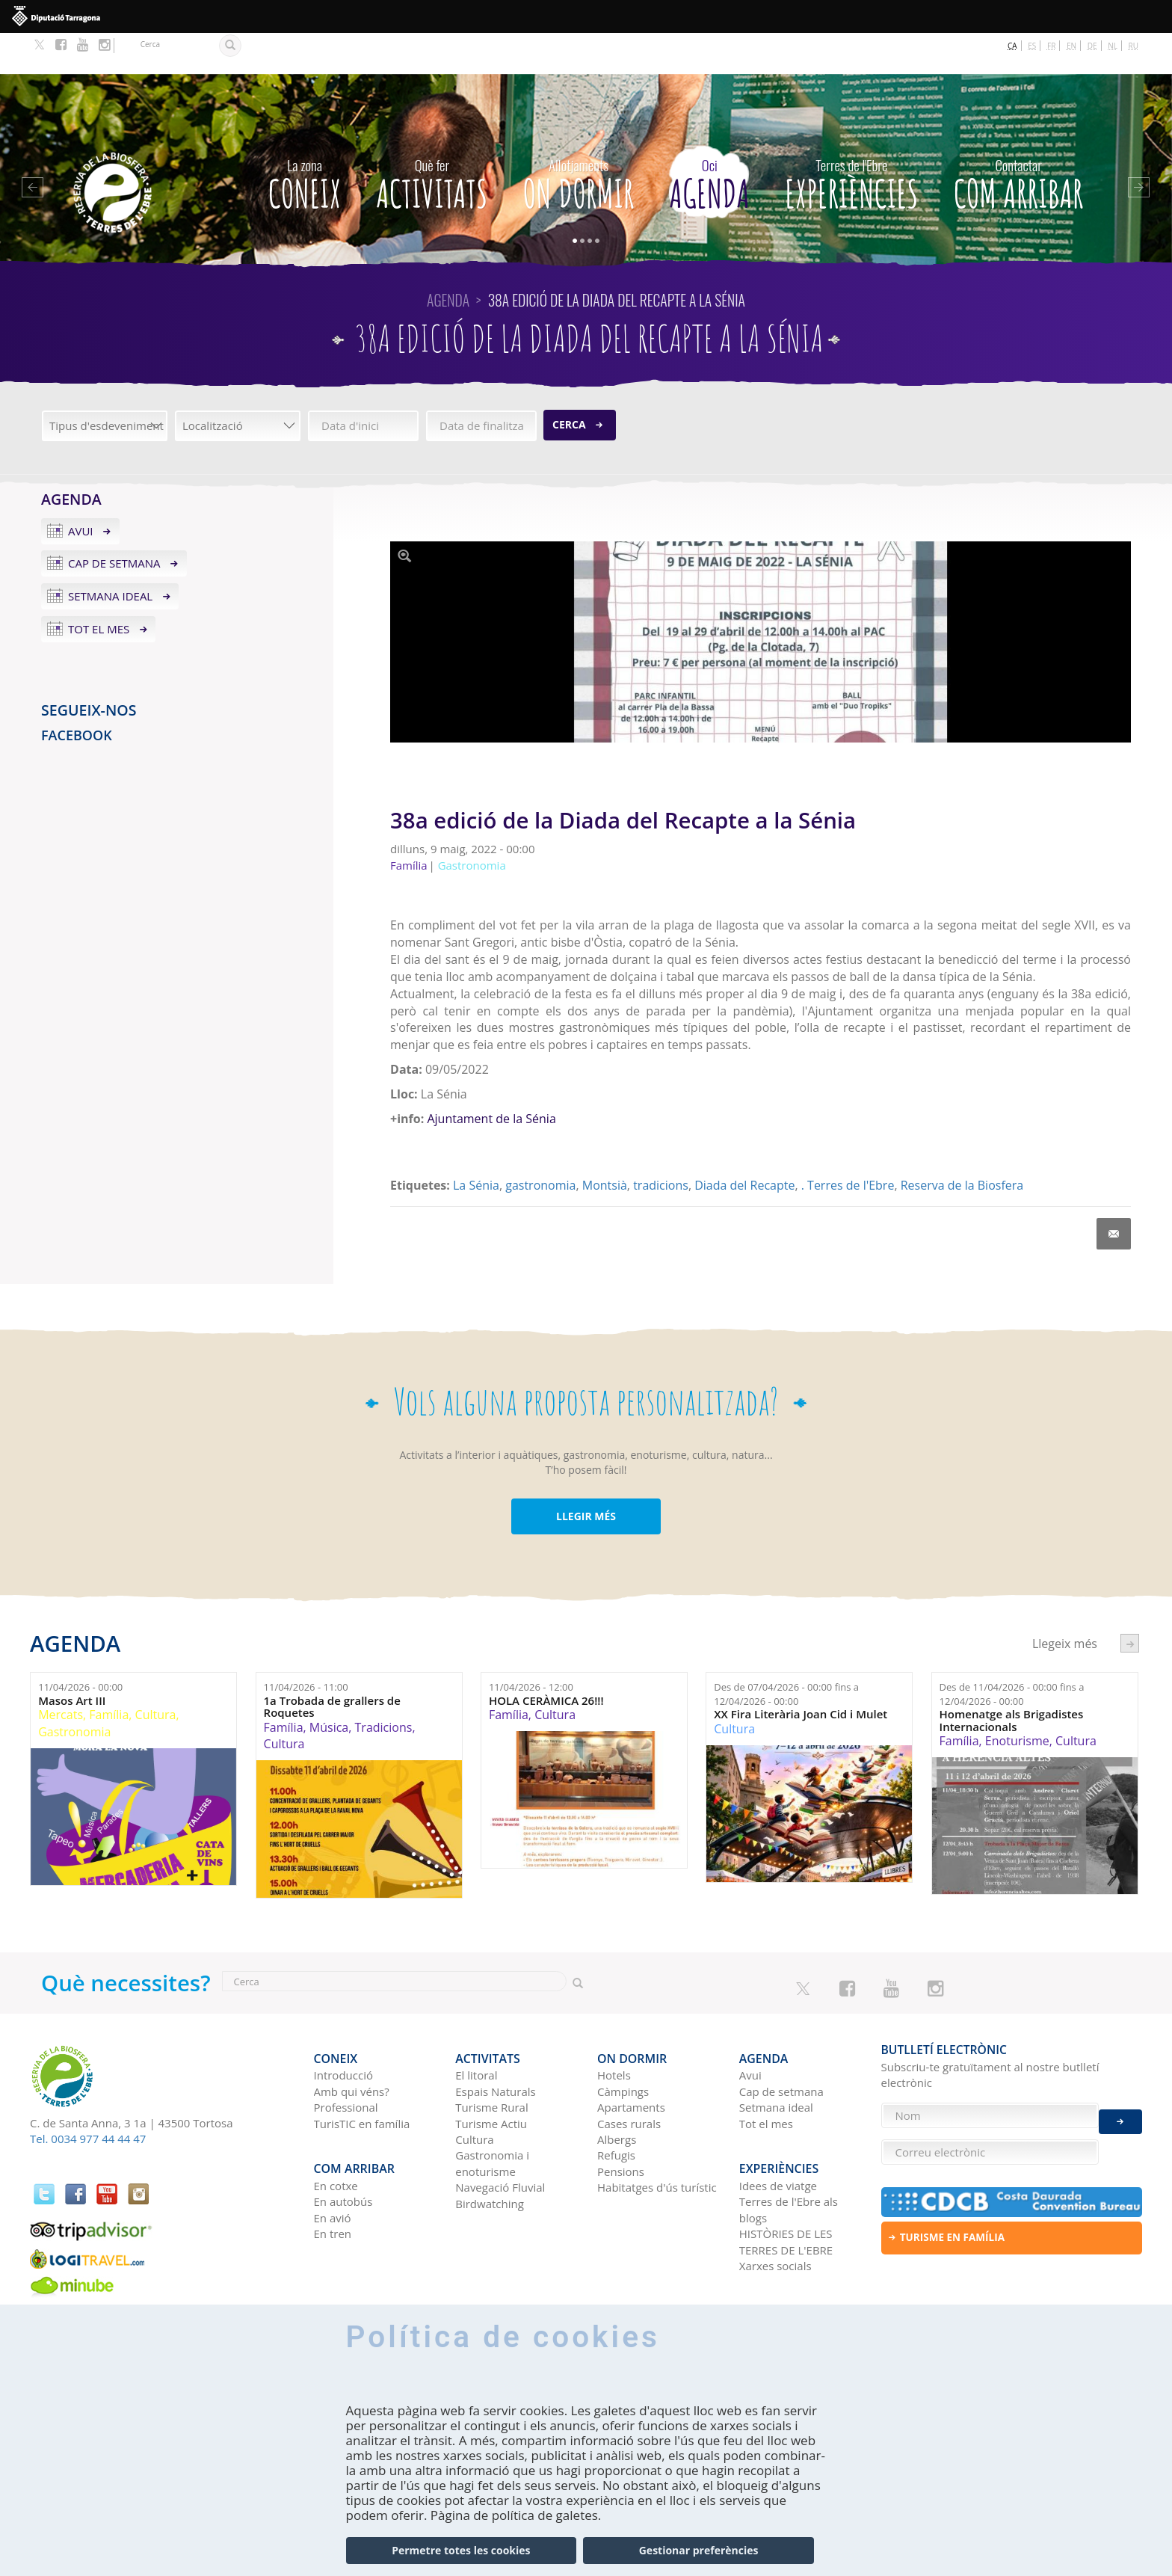 The height and width of the screenshot is (2576, 1172). I want to click on Càmpings, so click(623, 2042).